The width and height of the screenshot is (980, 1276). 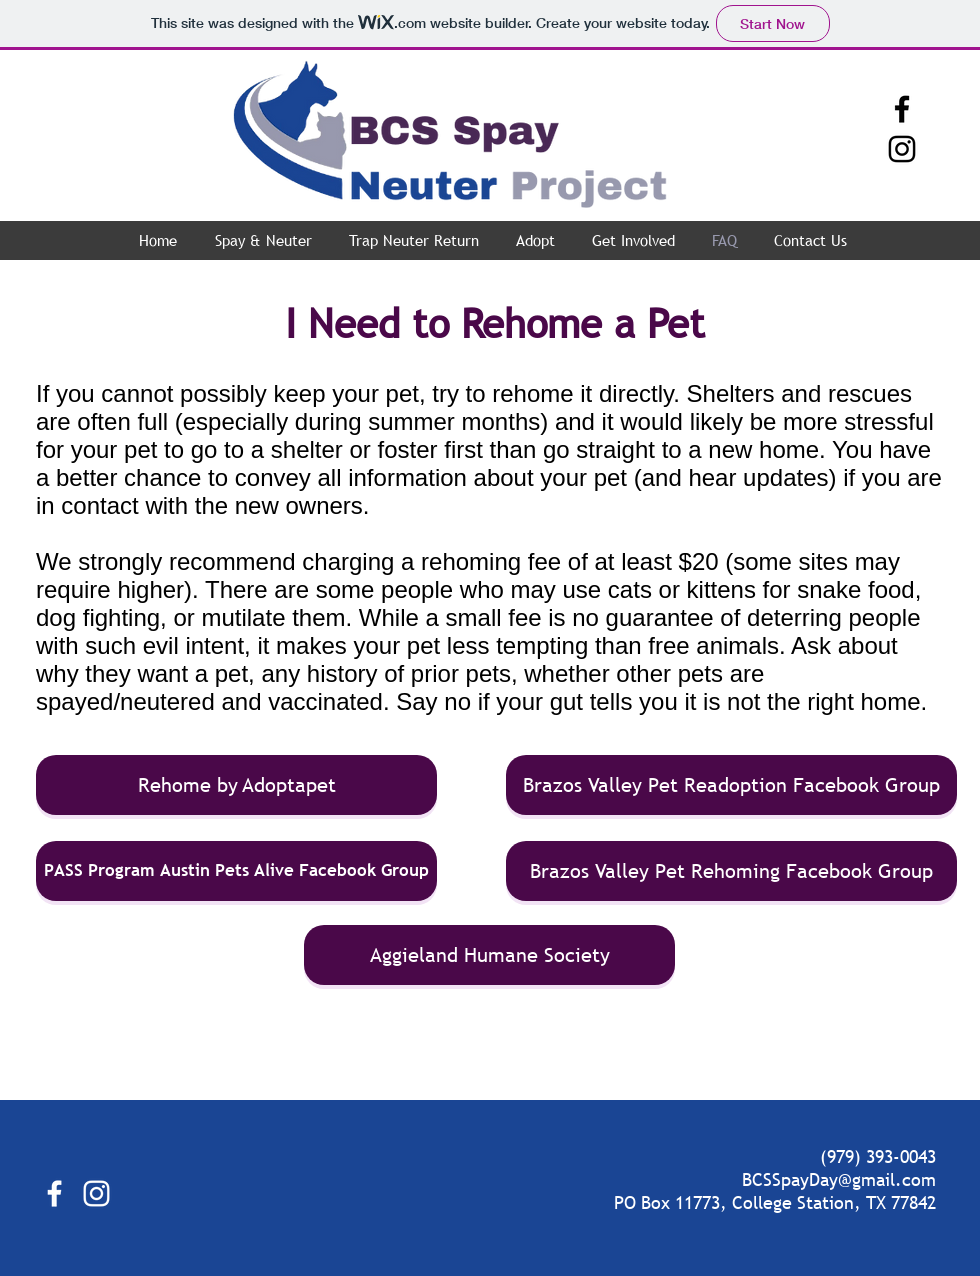 I want to click on [Rehome by Adoptapet], so click(x=236, y=785).